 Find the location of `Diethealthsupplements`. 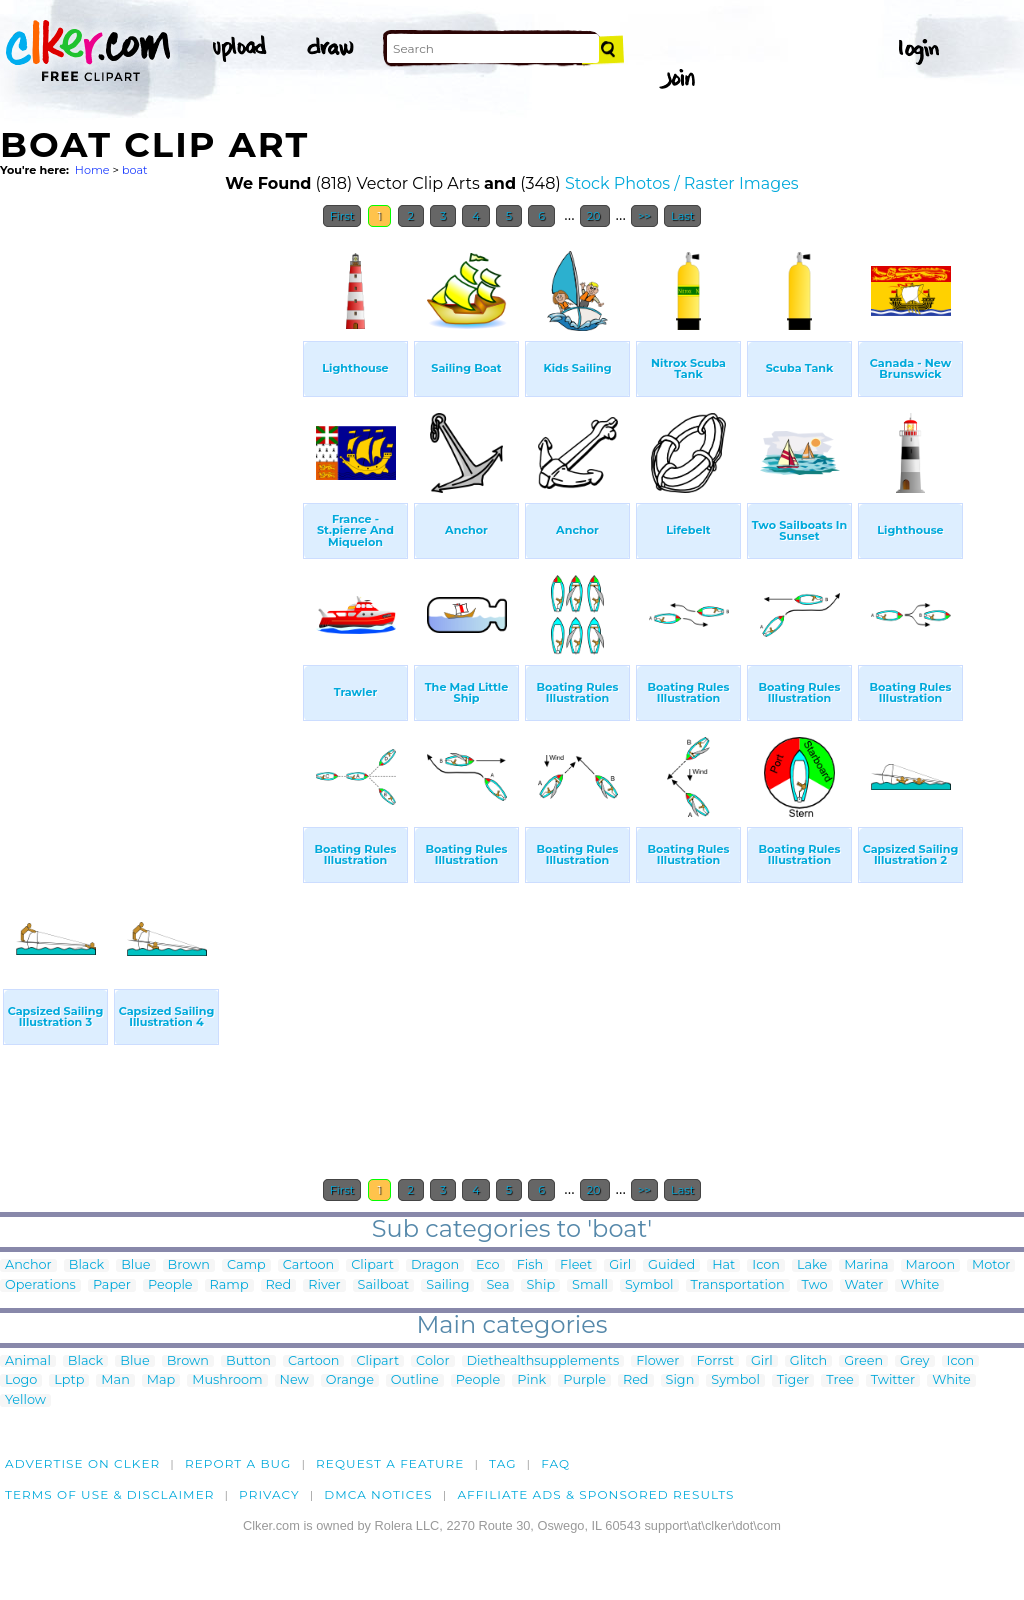

Diethealthsupplements is located at coordinates (543, 1361).